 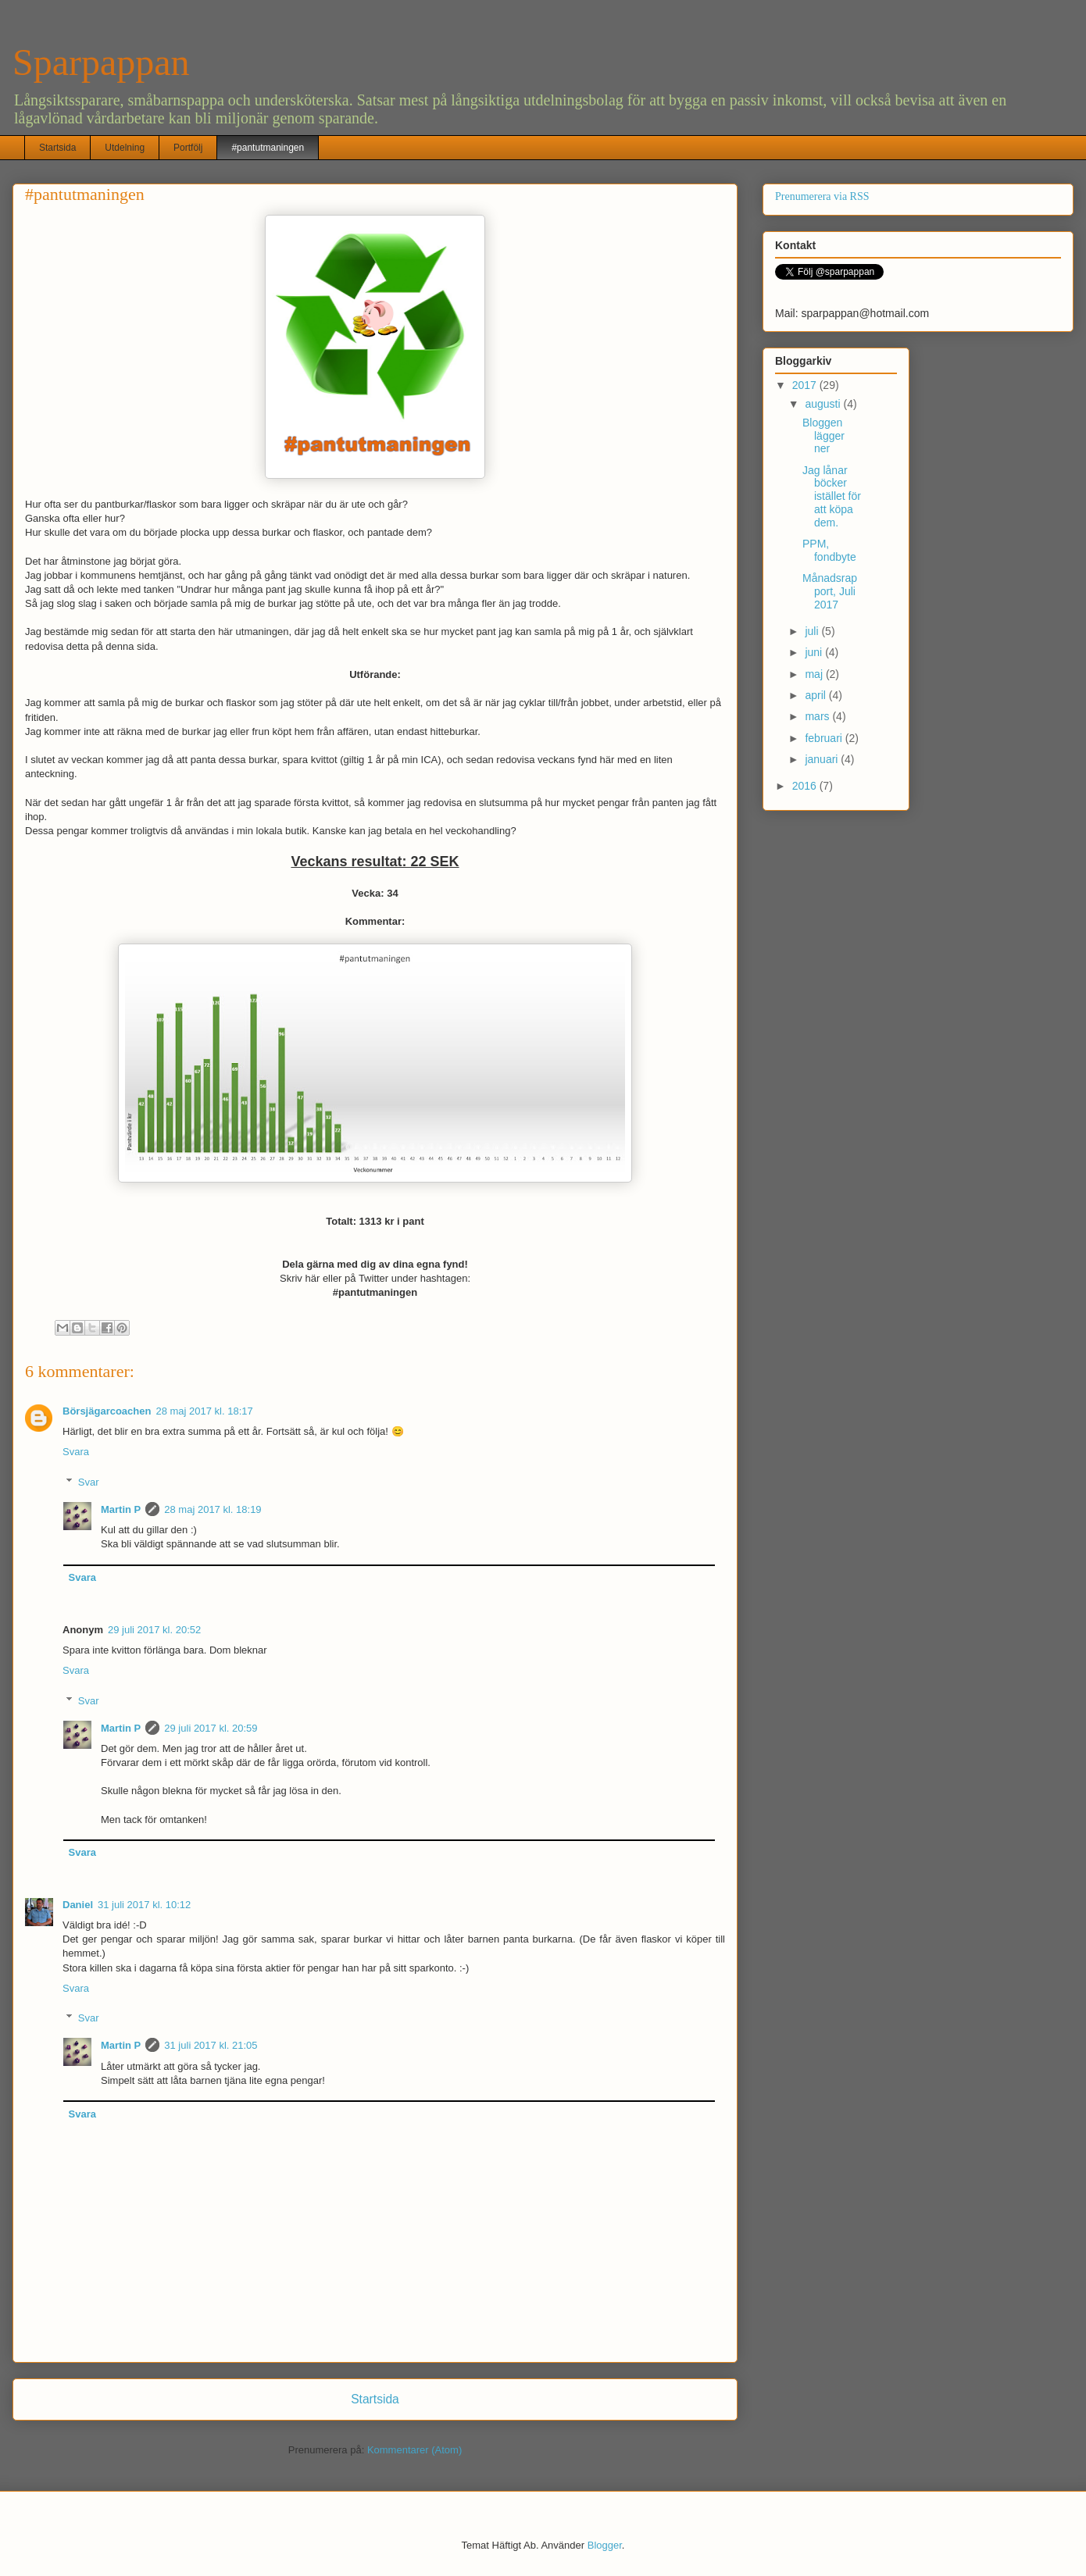 What do you see at coordinates (829, 591) in the screenshot?
I see `Månadsrapport, Juli 2017` at bounding box center [829, 591].